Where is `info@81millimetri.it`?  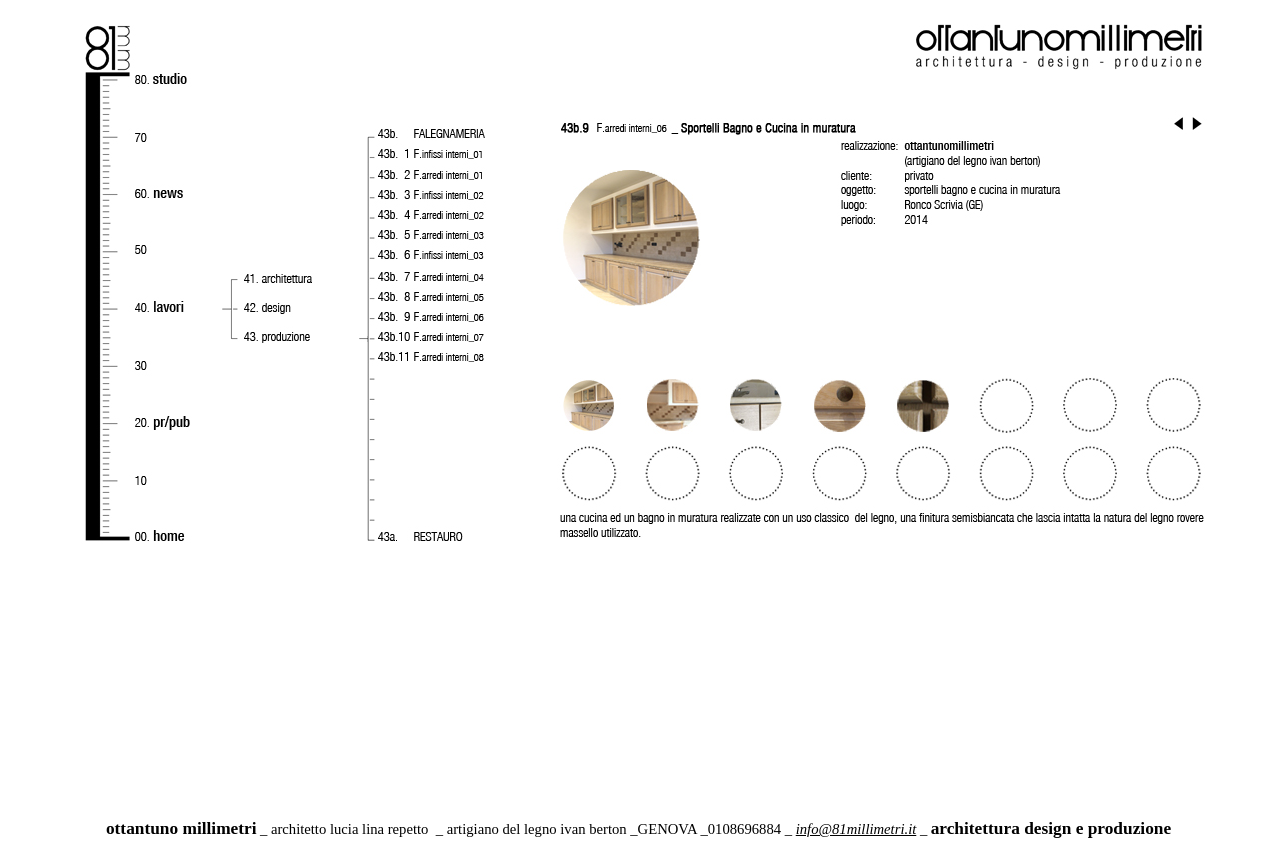 info@81millimetri.it is located at coordinates (856, 829).